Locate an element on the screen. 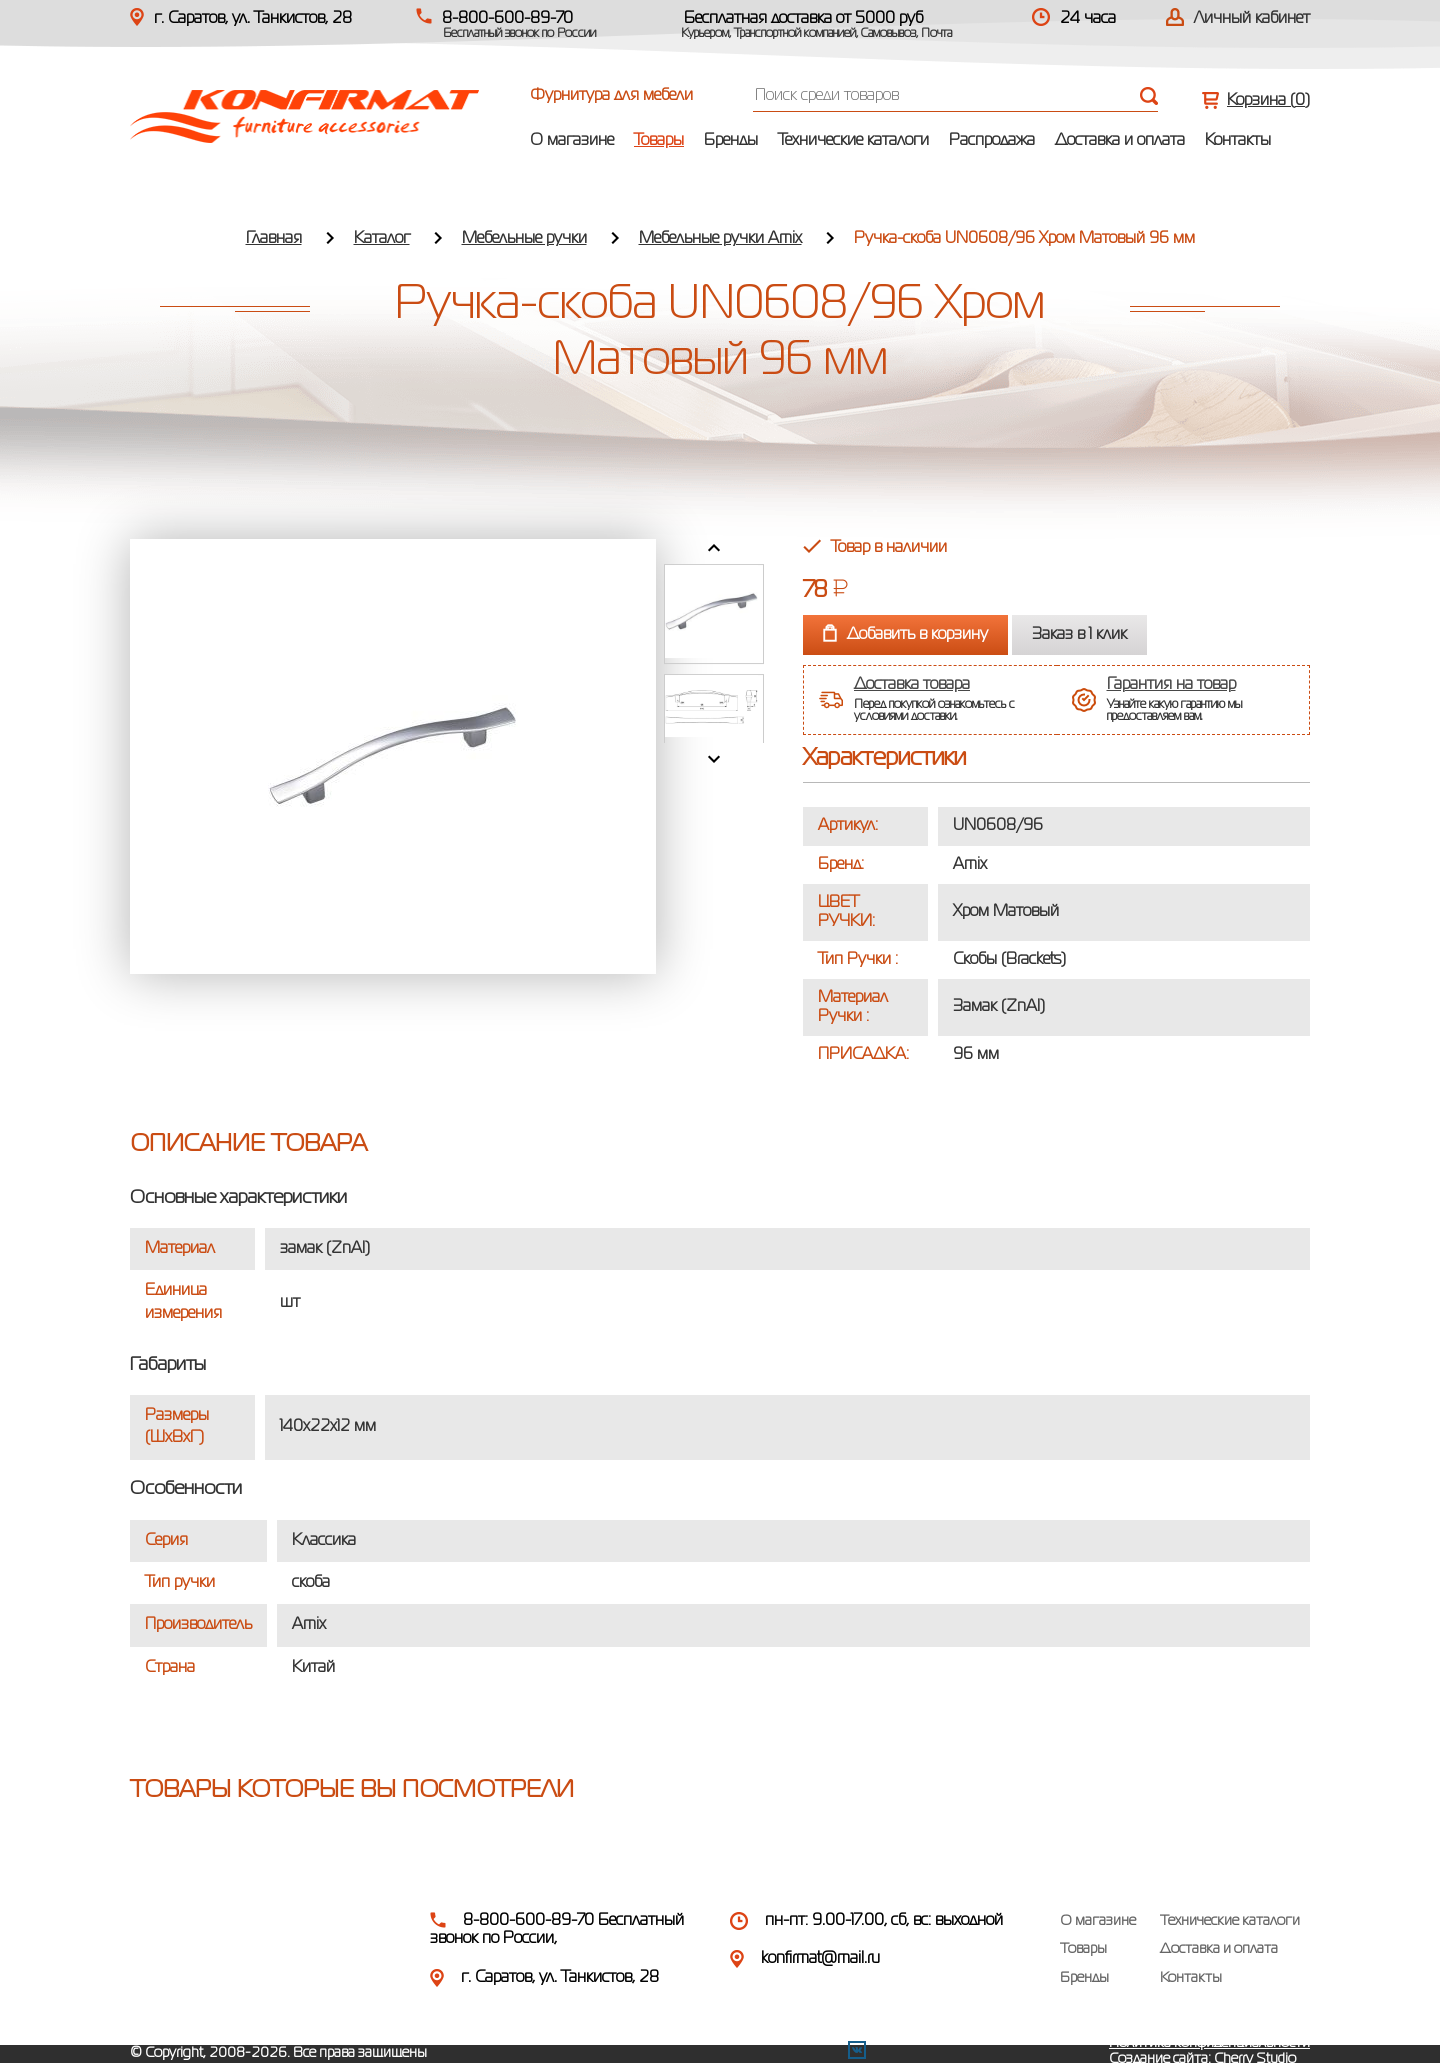 Image resolution: width=1440 pixels, height=2063 pixels. Гарантия на товар is located at coordinates (1171, 685).